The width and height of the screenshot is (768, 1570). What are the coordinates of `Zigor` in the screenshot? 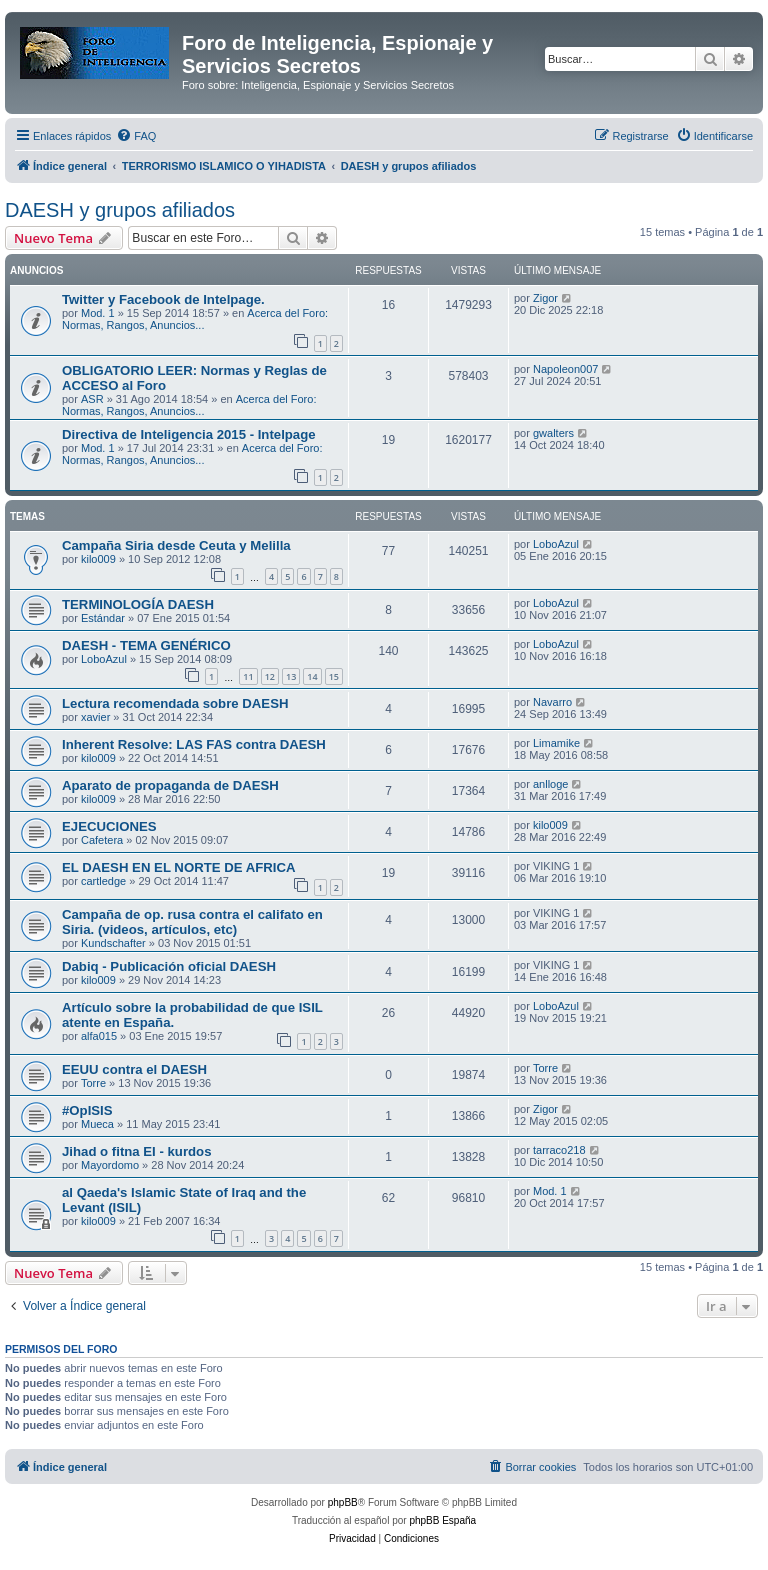 It's located at (545, 298).